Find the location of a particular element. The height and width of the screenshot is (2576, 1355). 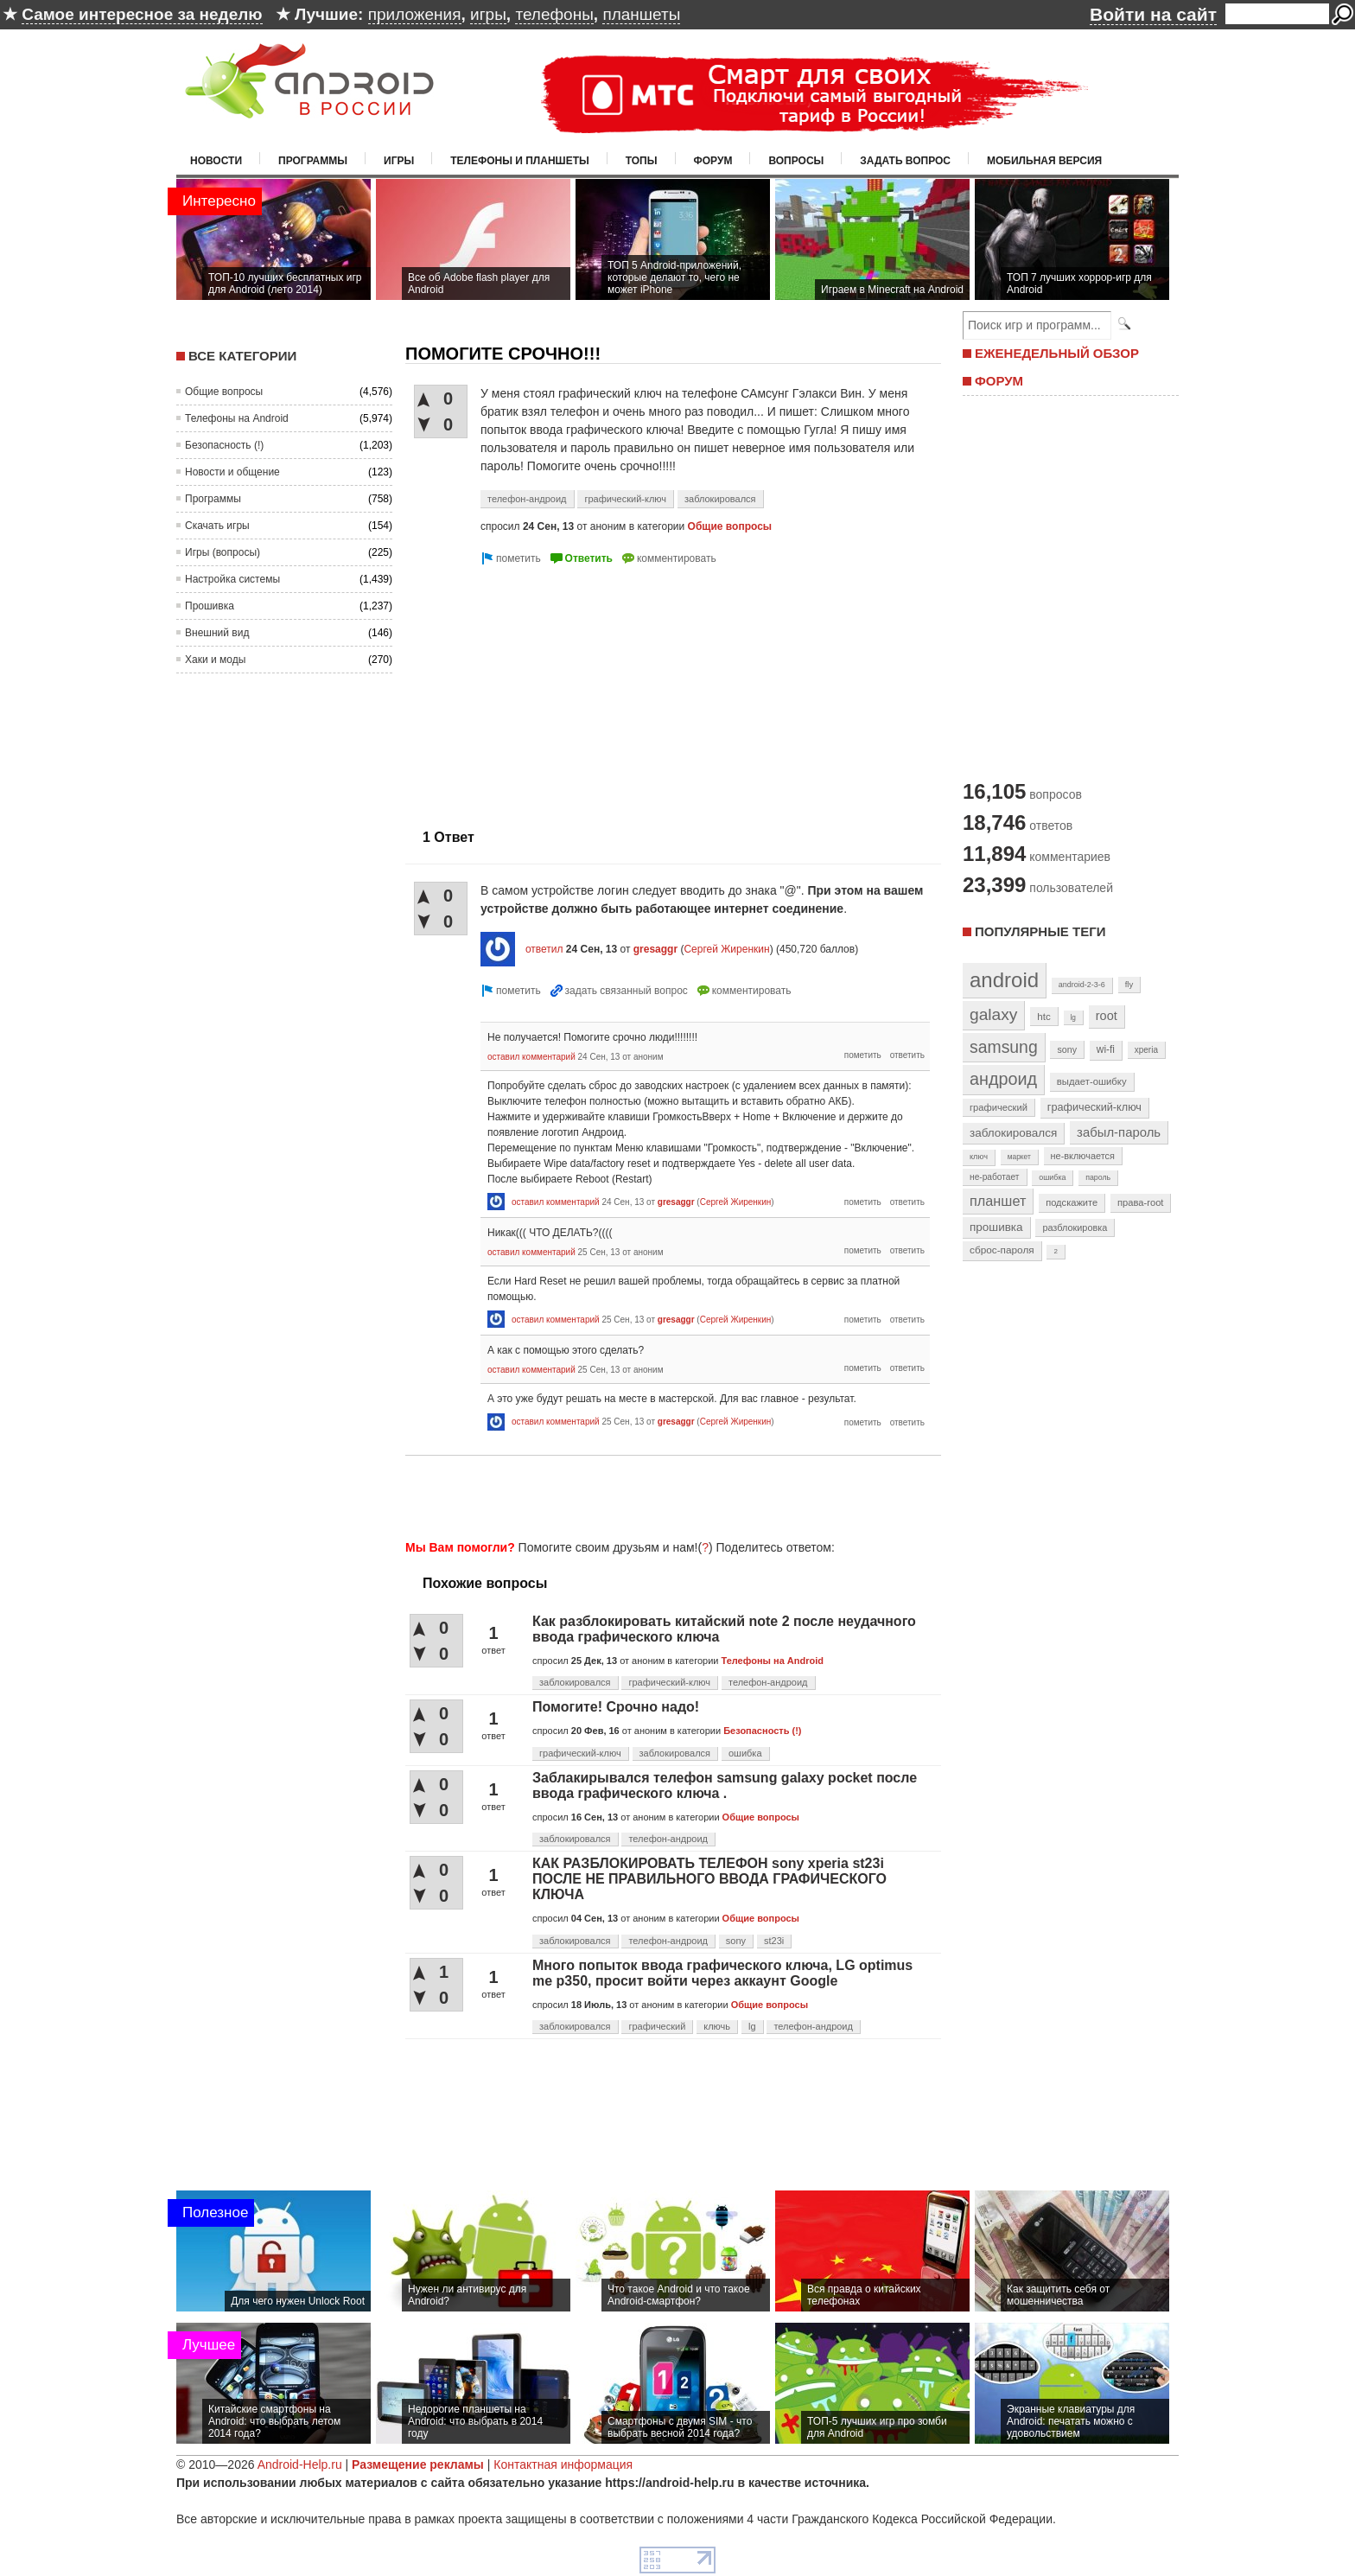

Сергей Жиренкин is located at coordinates (726, 949).